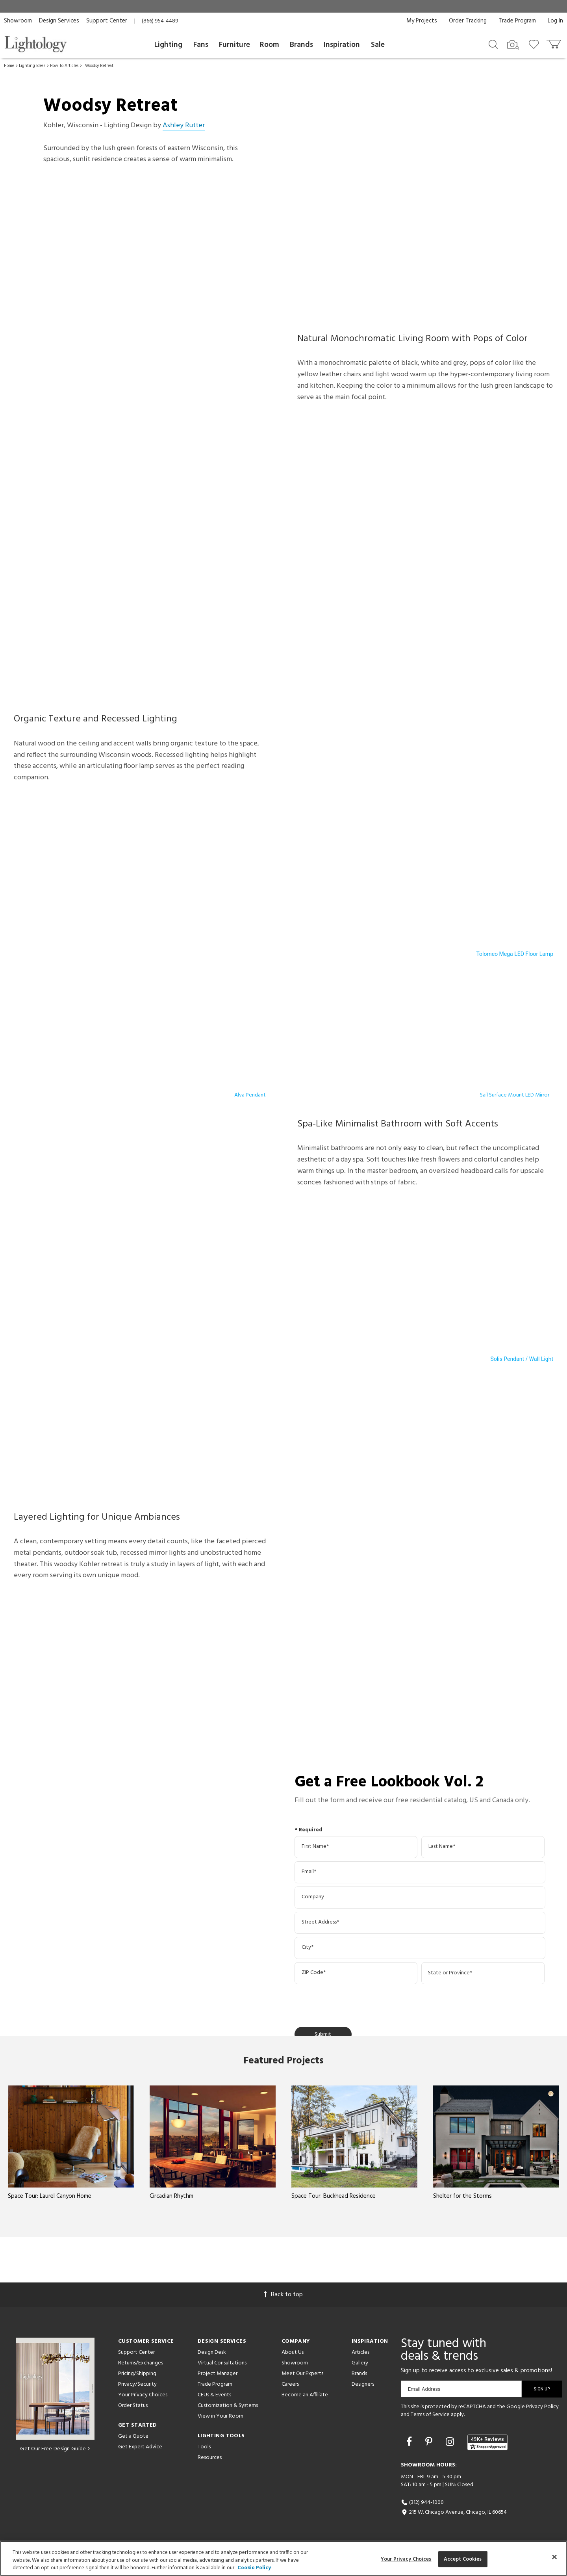 This screenshot has height=2576, width=567. I want to click on How To Articles, so click(64, 65).